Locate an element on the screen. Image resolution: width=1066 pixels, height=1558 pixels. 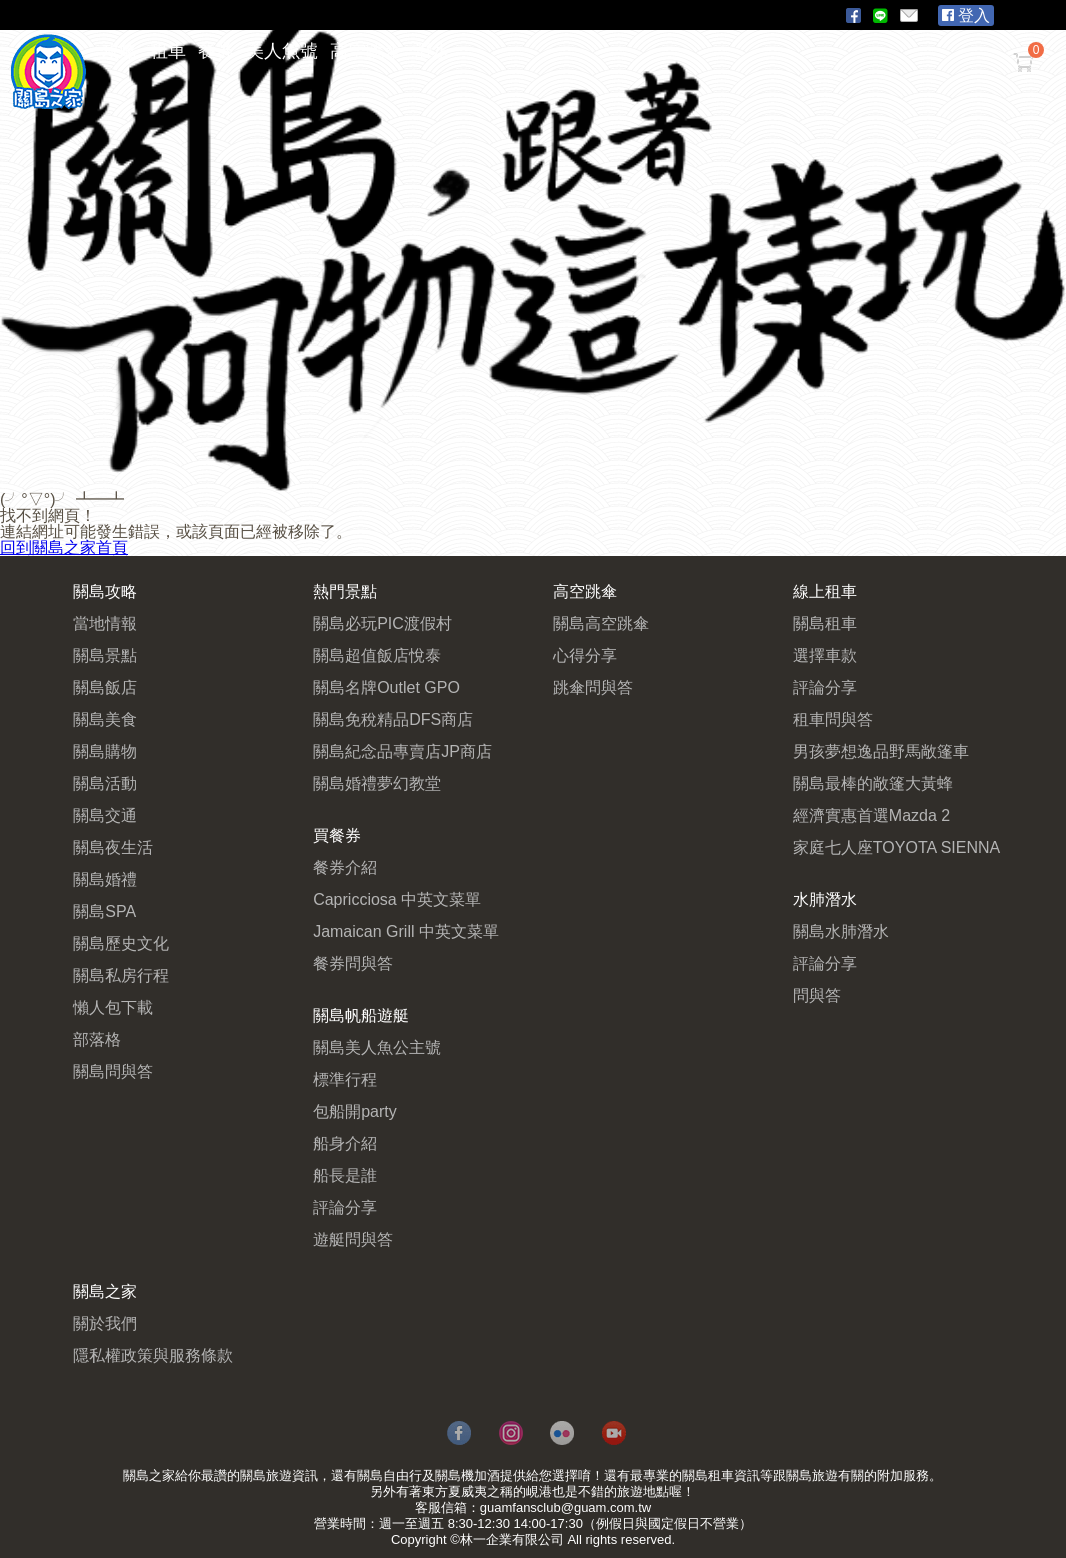
guamfansclub@guam.com.tw is located at coordinates (565, 1507).